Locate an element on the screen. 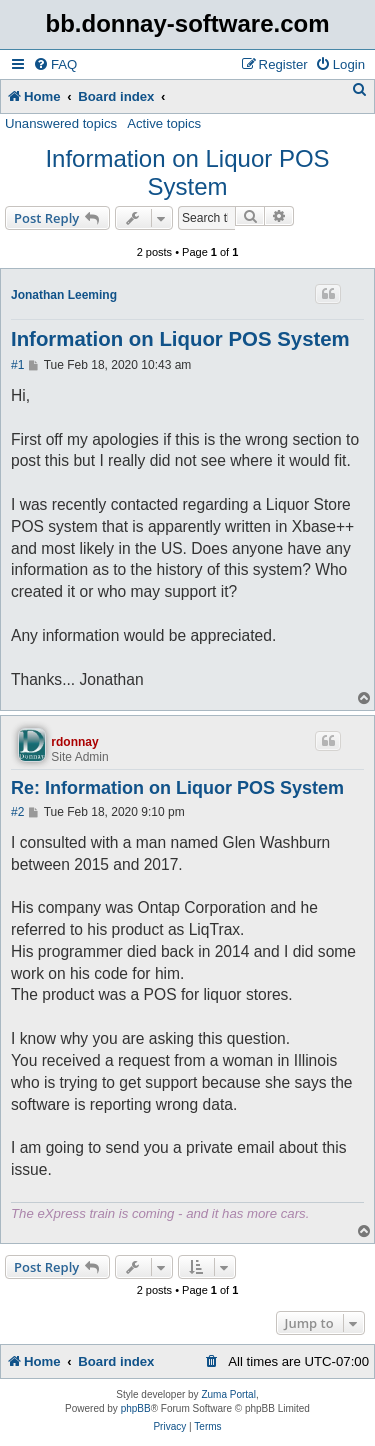 This screenshot has width=375, height=1446. rdonnay is located at coordinates (74, 742).